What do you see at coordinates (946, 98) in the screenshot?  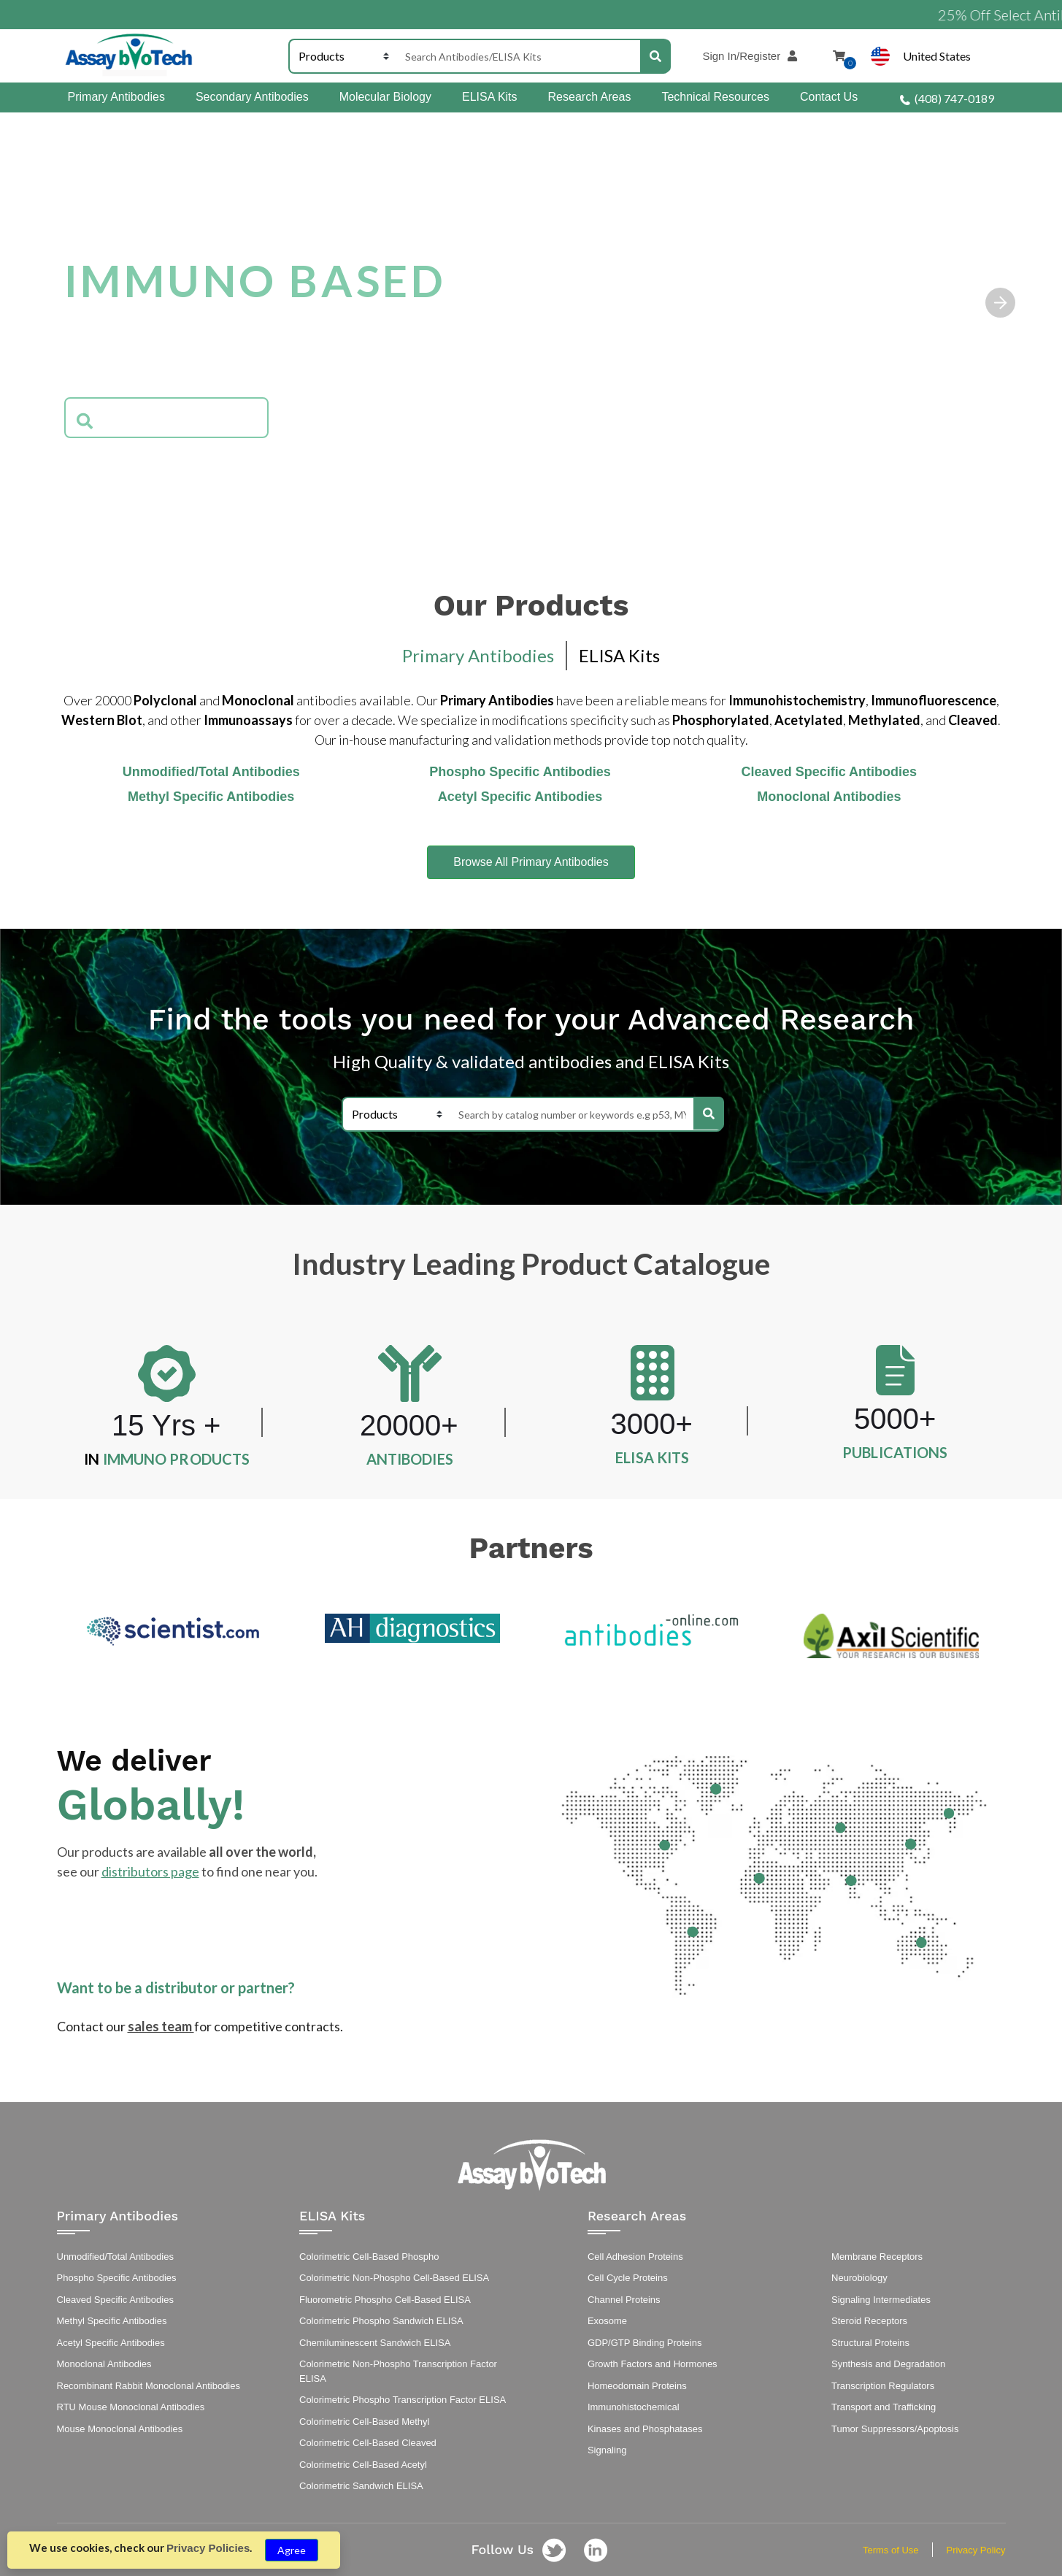 I see `(408) 747-0189` at bounding box center [946, 98].